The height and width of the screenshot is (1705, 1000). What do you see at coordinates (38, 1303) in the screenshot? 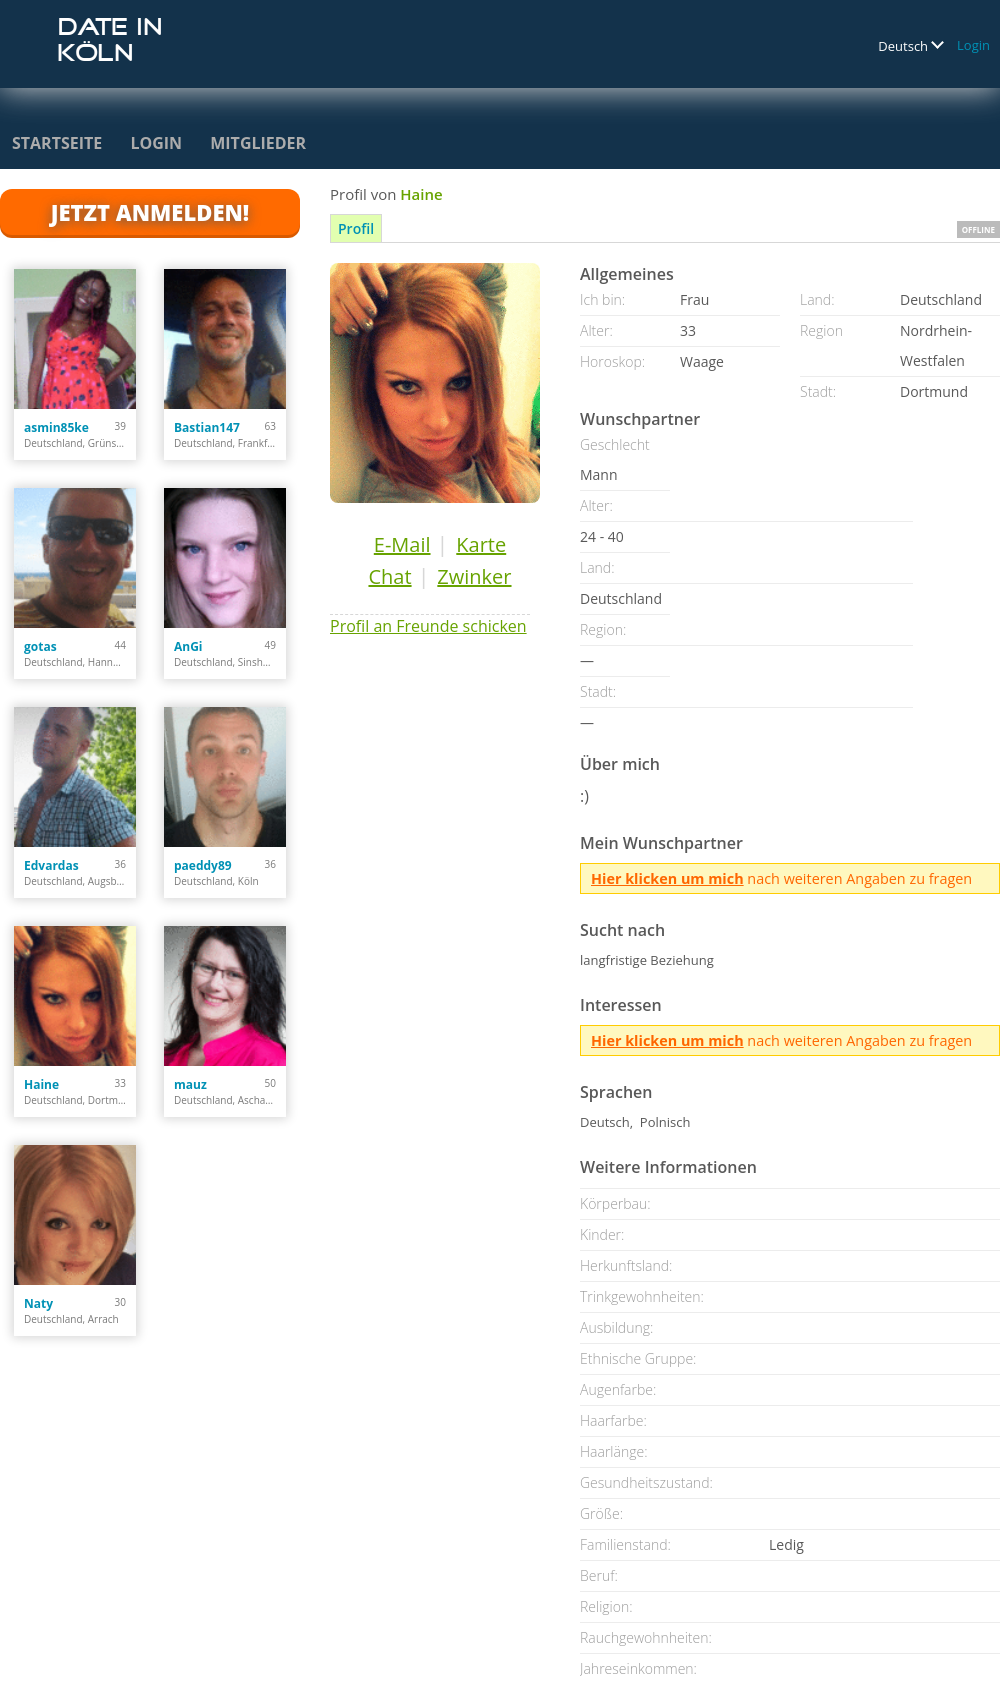
I see `Naty` at bounding box center [38, 1303].